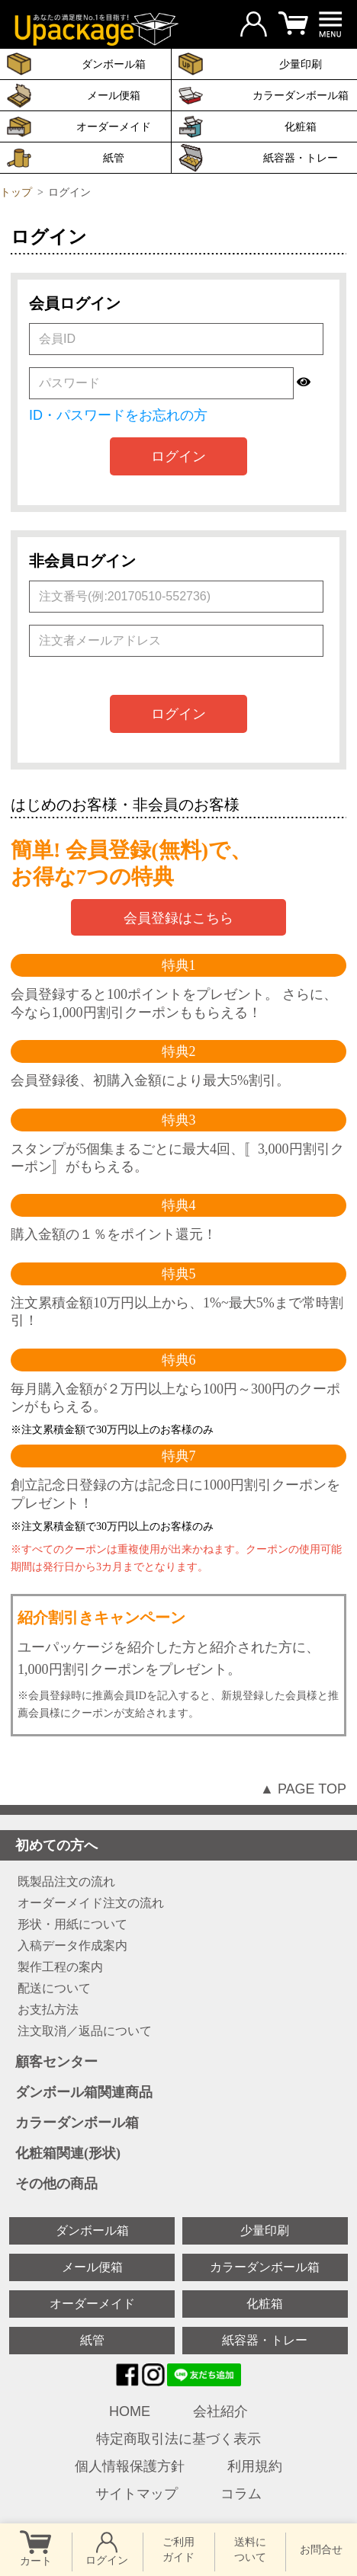 The width and height of the screenshot is (357, 2576). I want to click on 配送について, so click(54, 1988).